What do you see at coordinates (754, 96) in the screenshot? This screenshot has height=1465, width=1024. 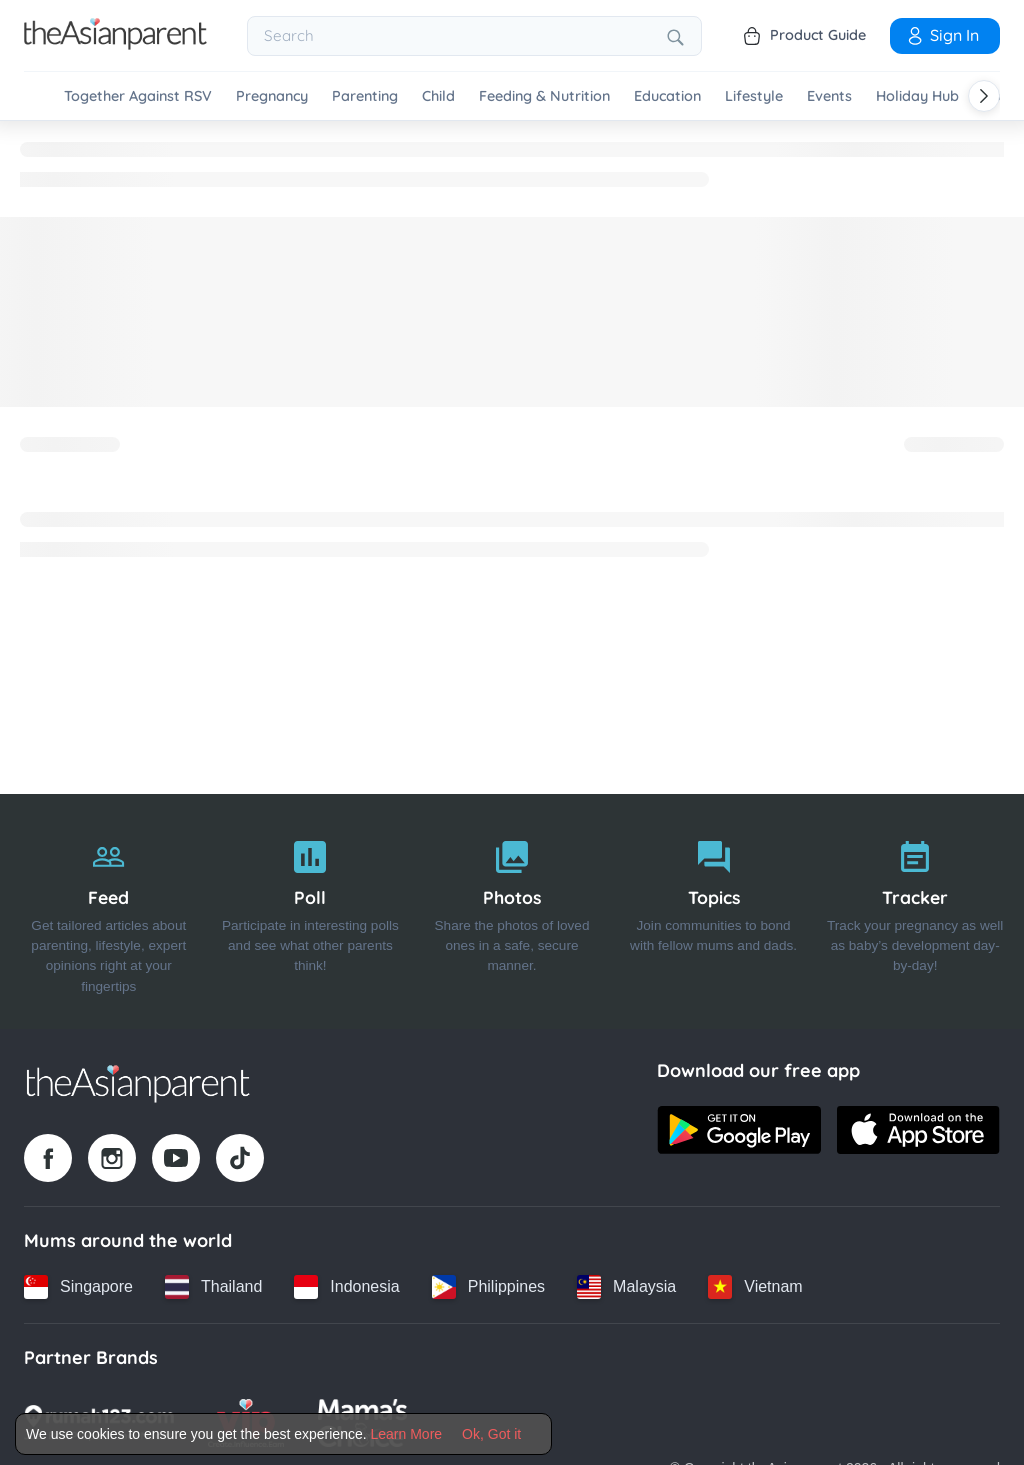 I see `Lifestyle` at bounding box center [754, 96].